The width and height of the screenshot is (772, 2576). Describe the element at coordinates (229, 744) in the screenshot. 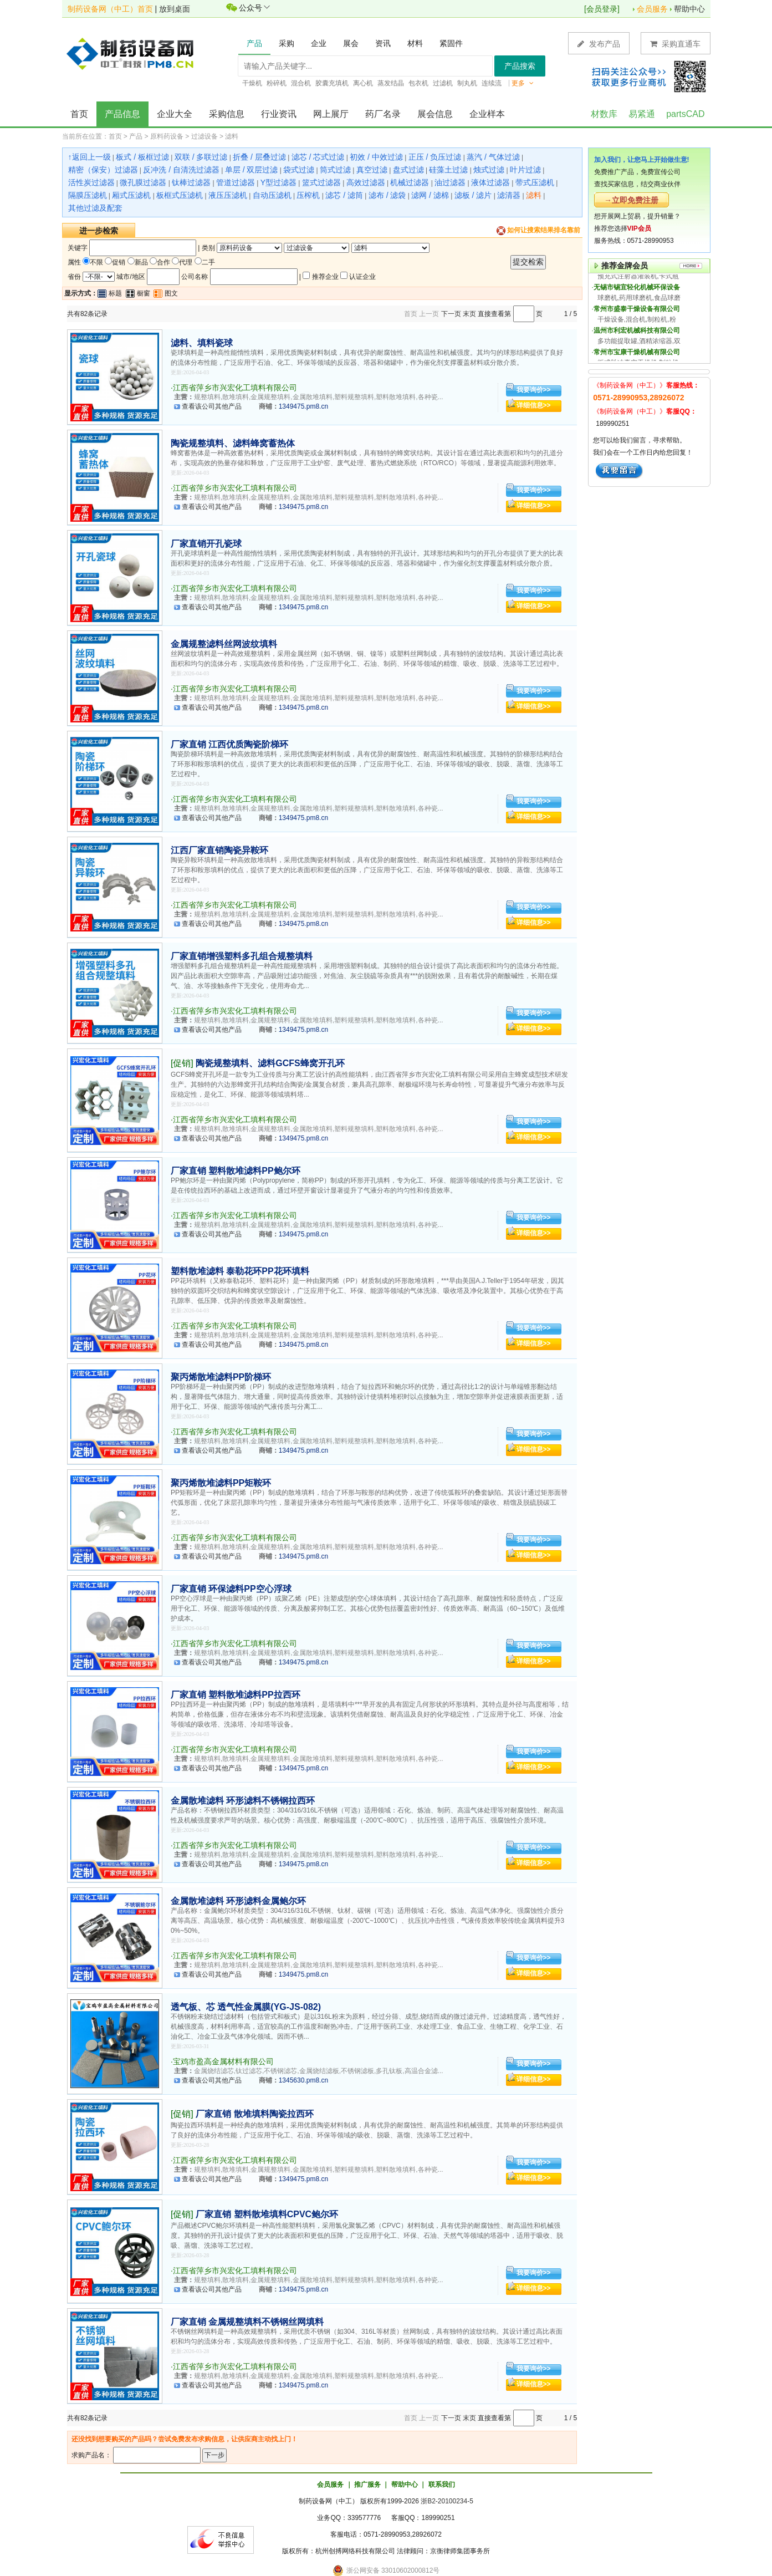

I see `厂家直销 江西优质陶瓷阶梯环` at that location.